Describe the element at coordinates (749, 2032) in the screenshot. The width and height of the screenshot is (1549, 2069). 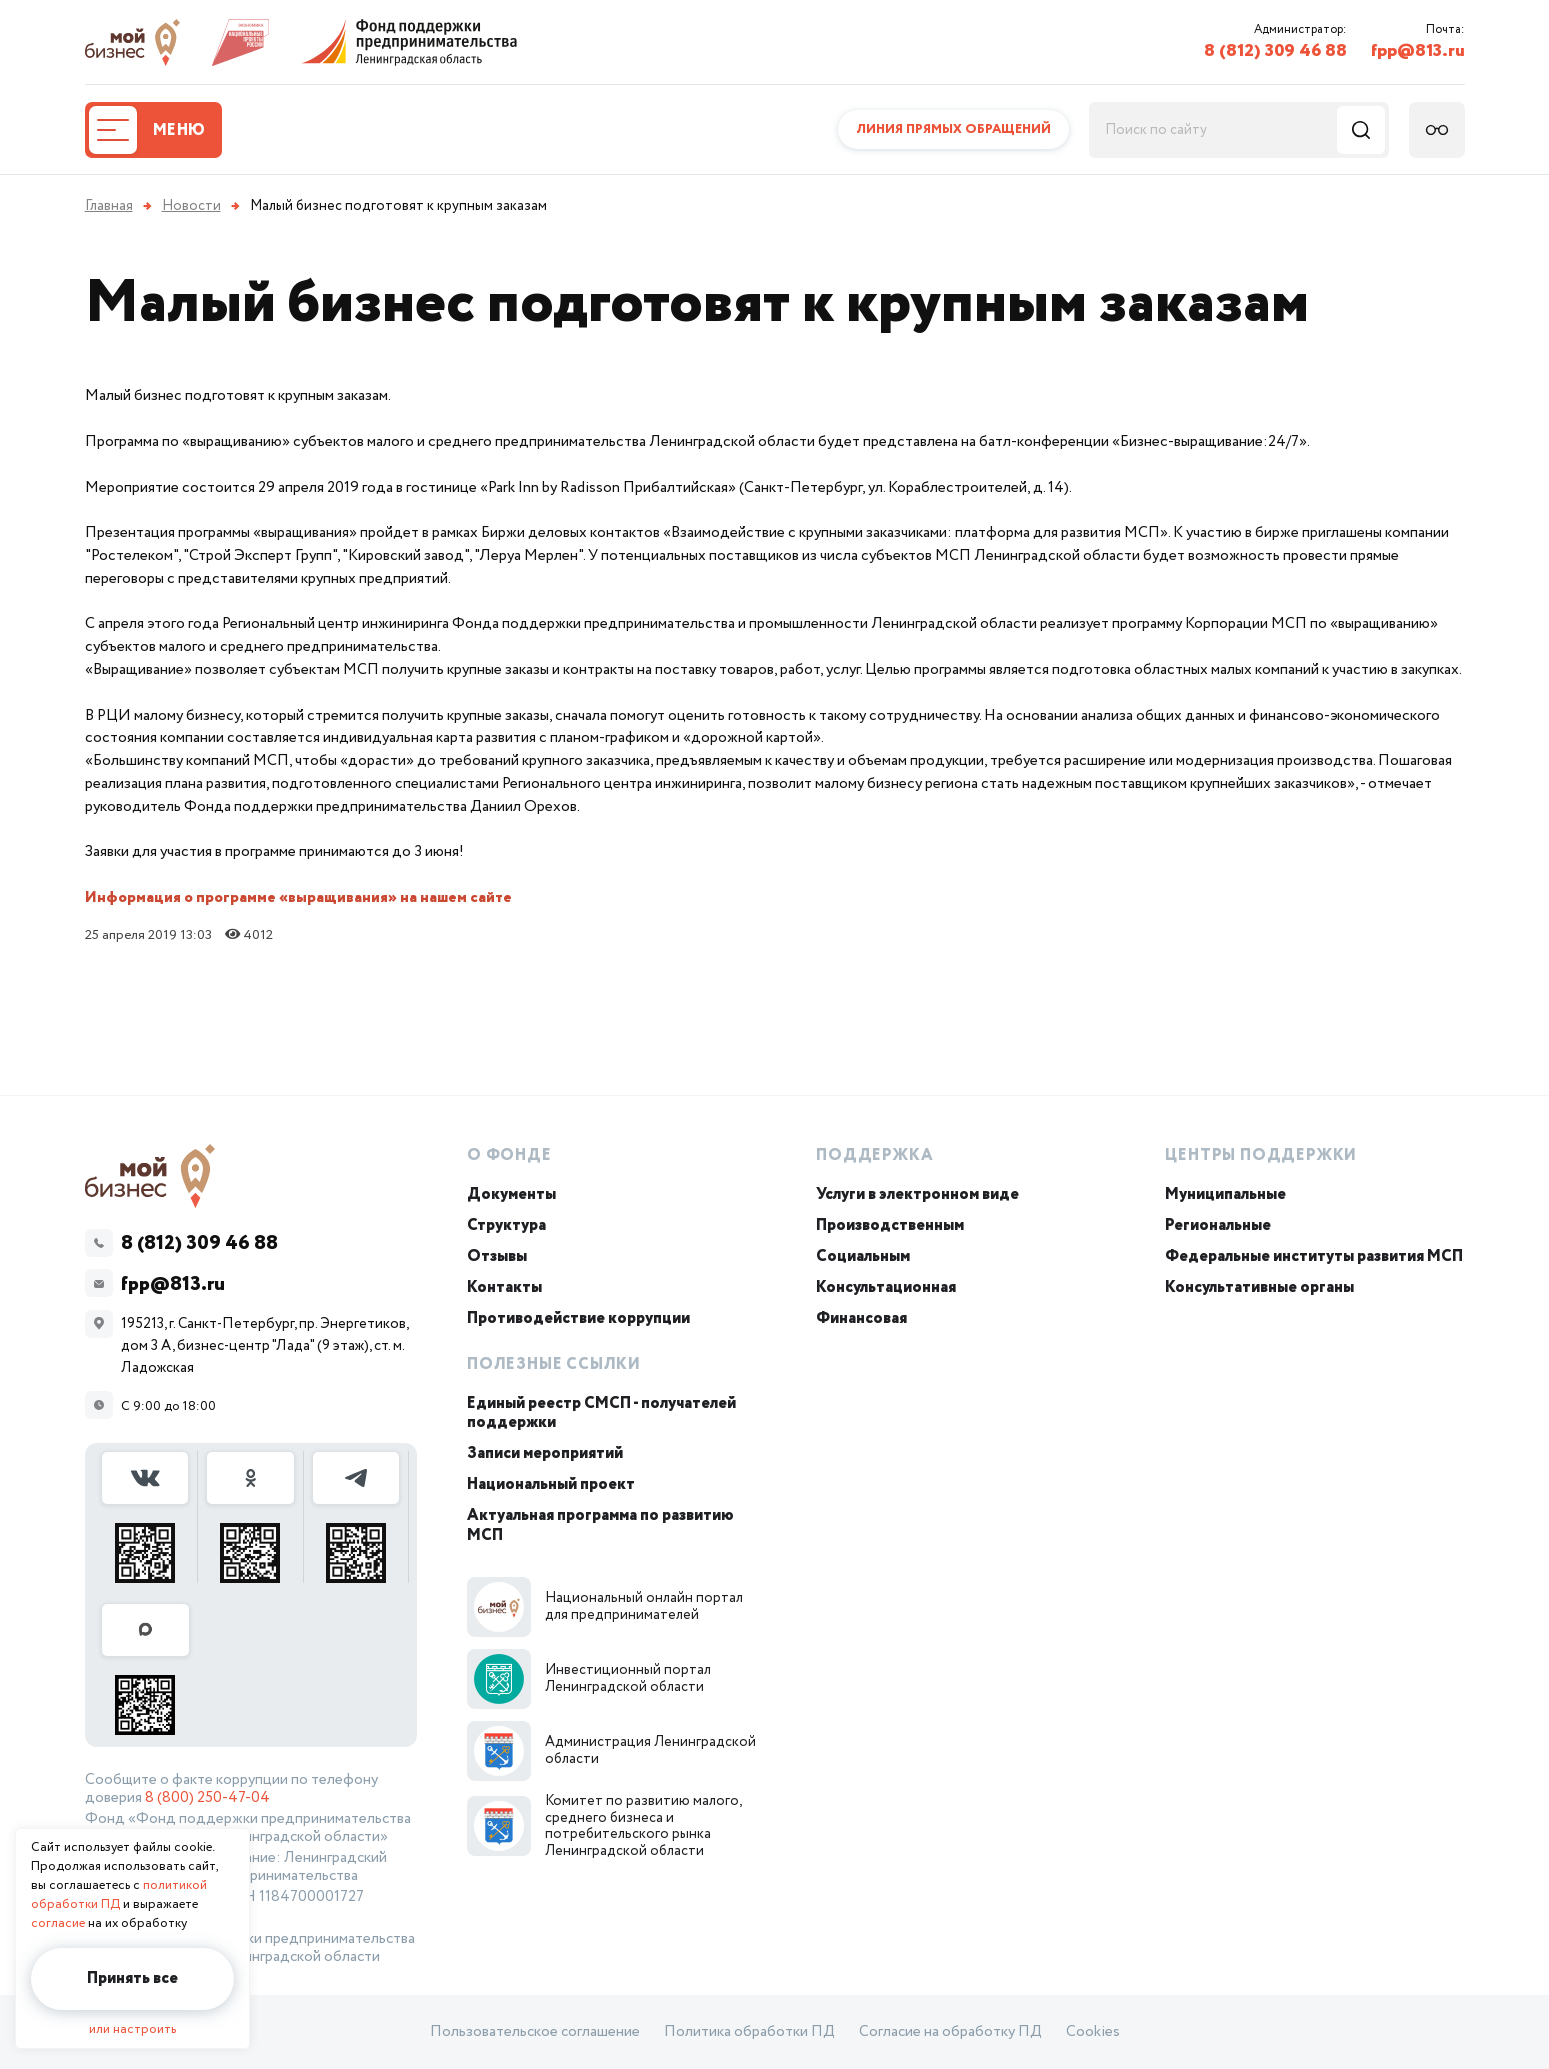
I see `Политика обработки ПД` at that location.